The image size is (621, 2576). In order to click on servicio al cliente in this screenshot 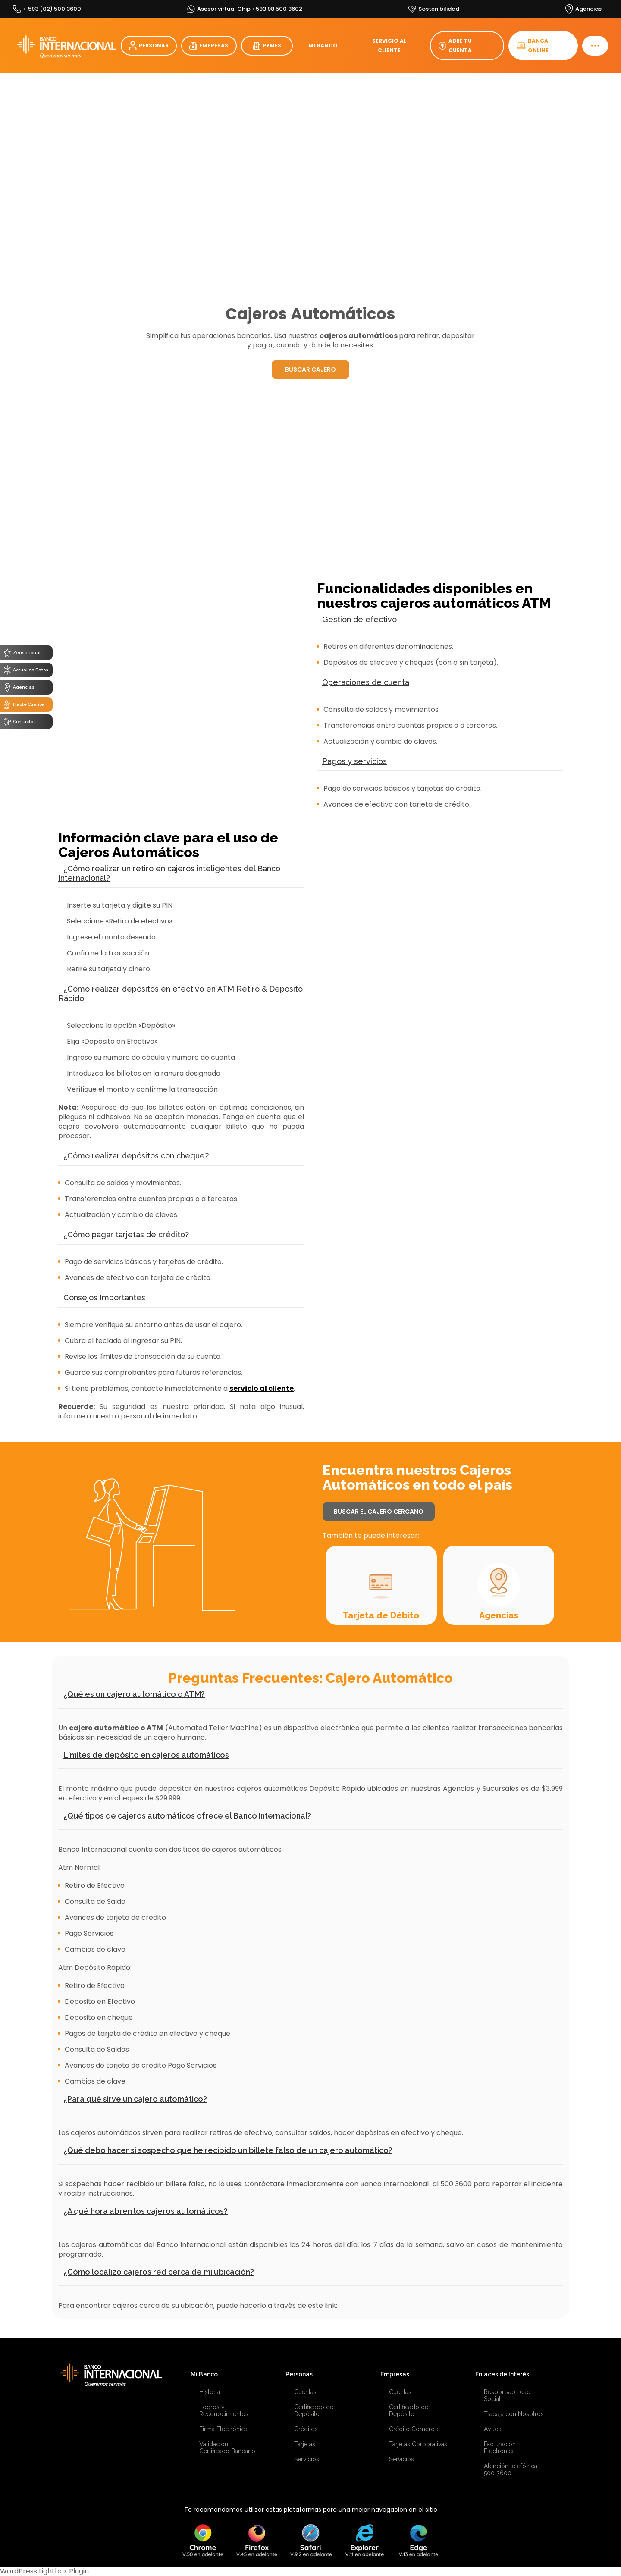, I will do `click(261, 1388)`.